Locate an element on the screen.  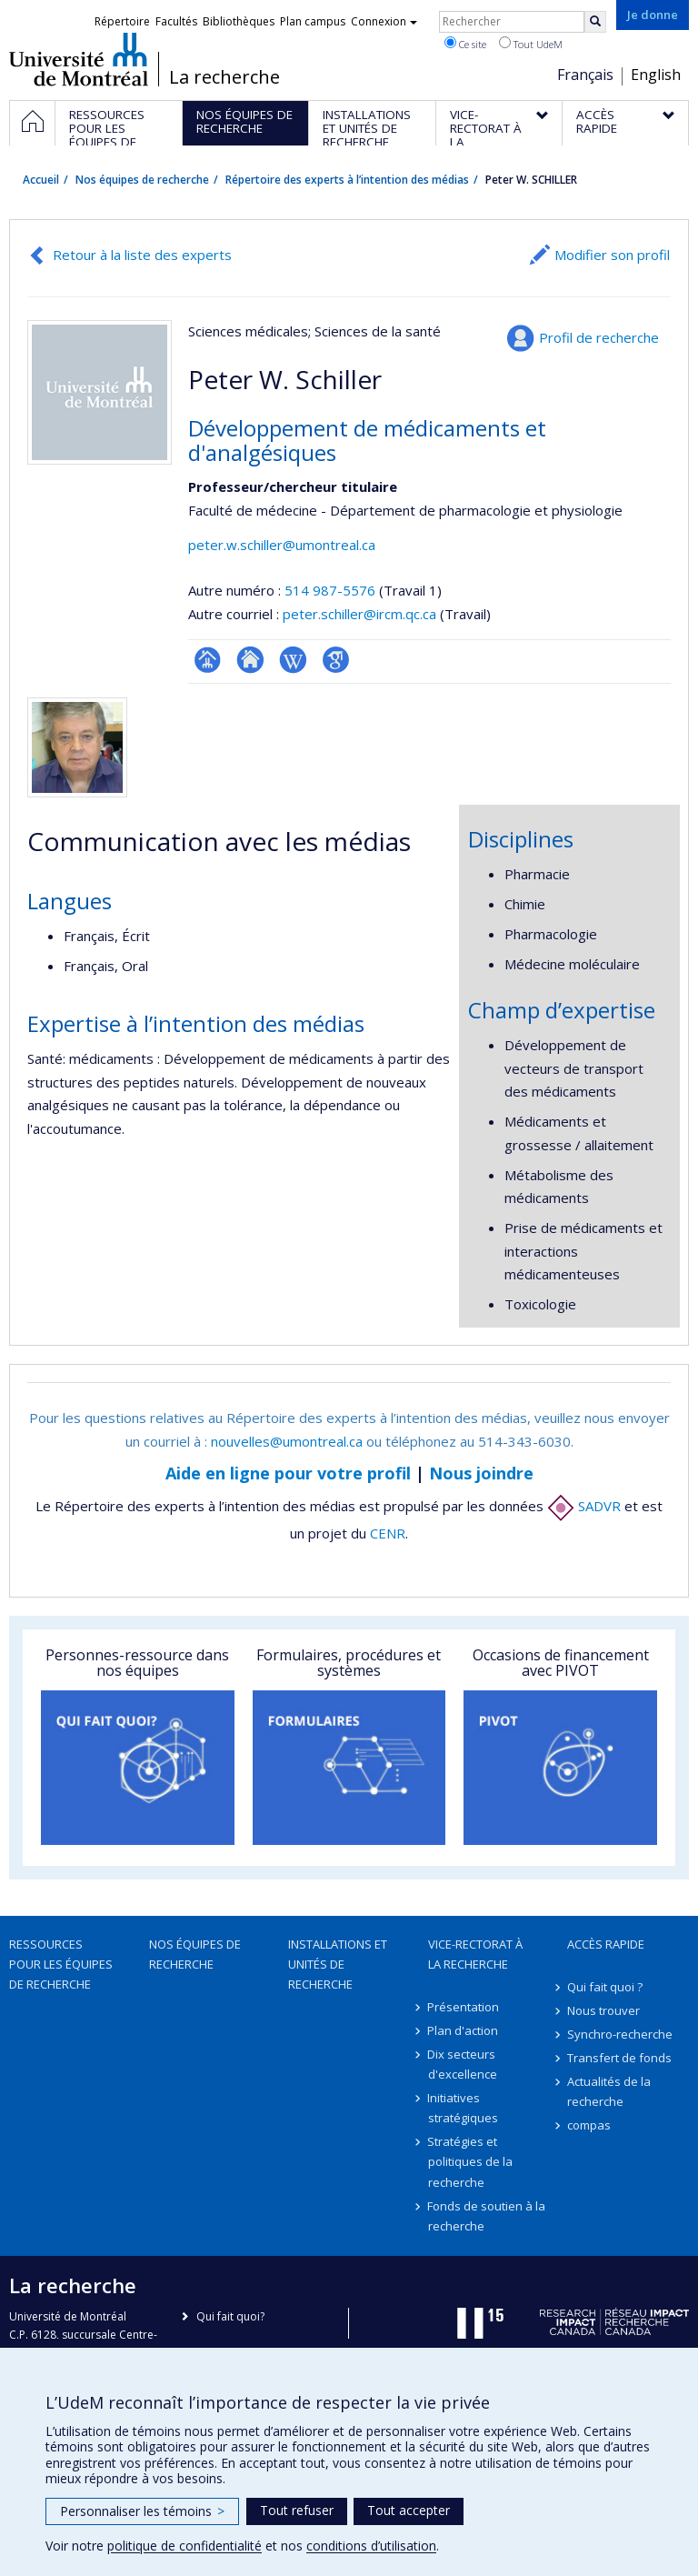
nouvelles@umontreal.ca is located at coordinates (287, 1441).